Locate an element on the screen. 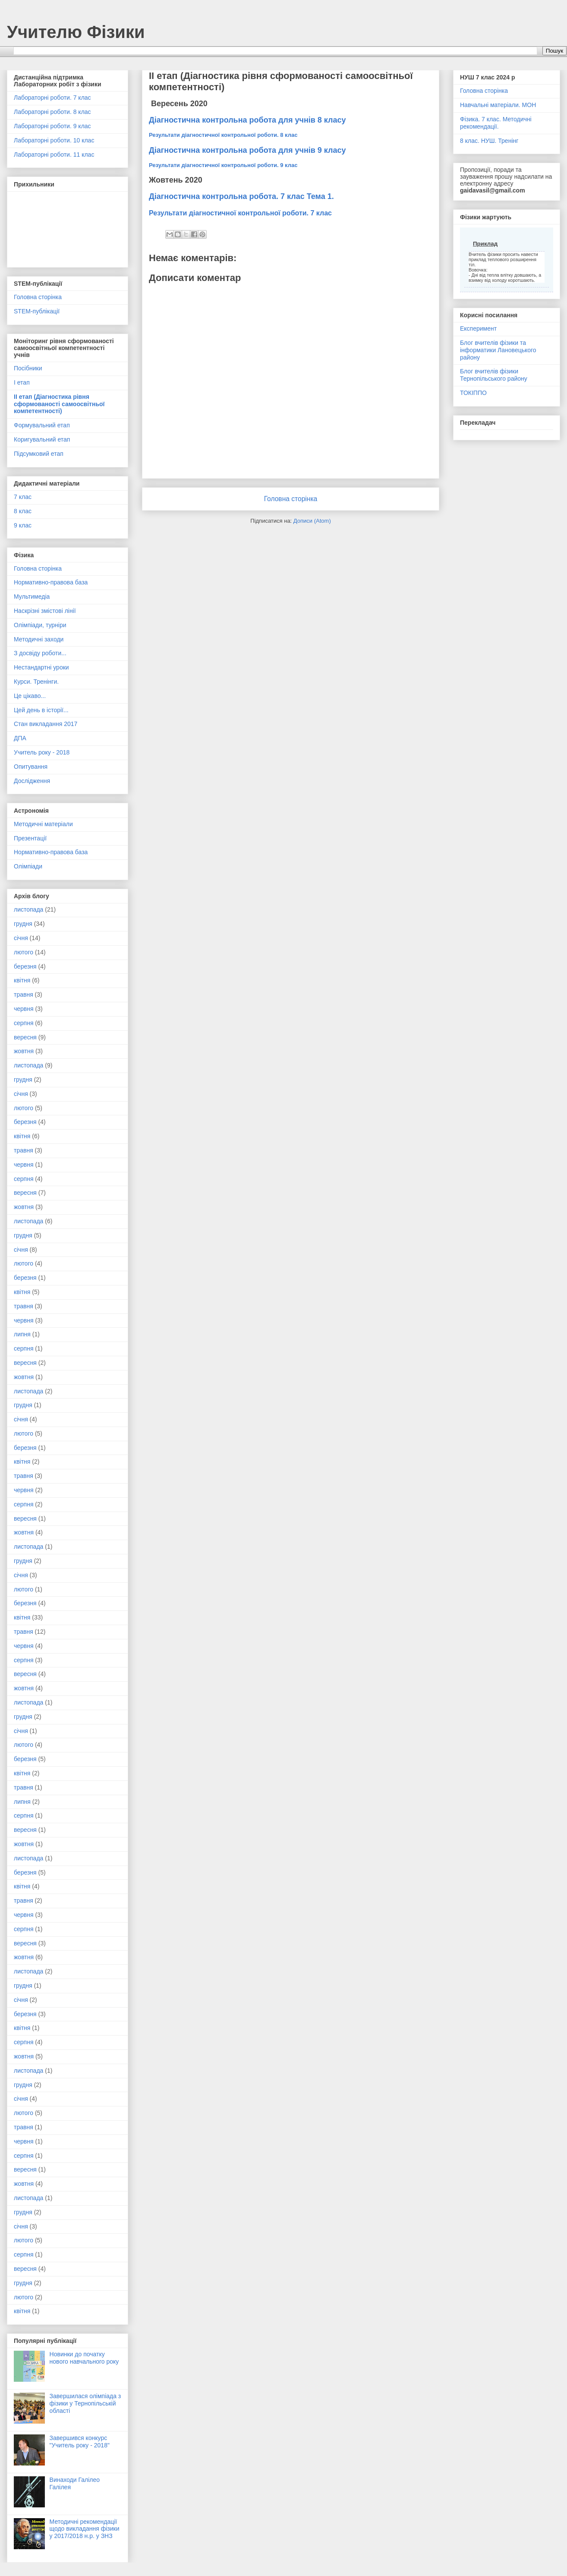 The width and height of the screenshot is (567, 2576). З досвіду роботи... is located at coordinates (40, 653).